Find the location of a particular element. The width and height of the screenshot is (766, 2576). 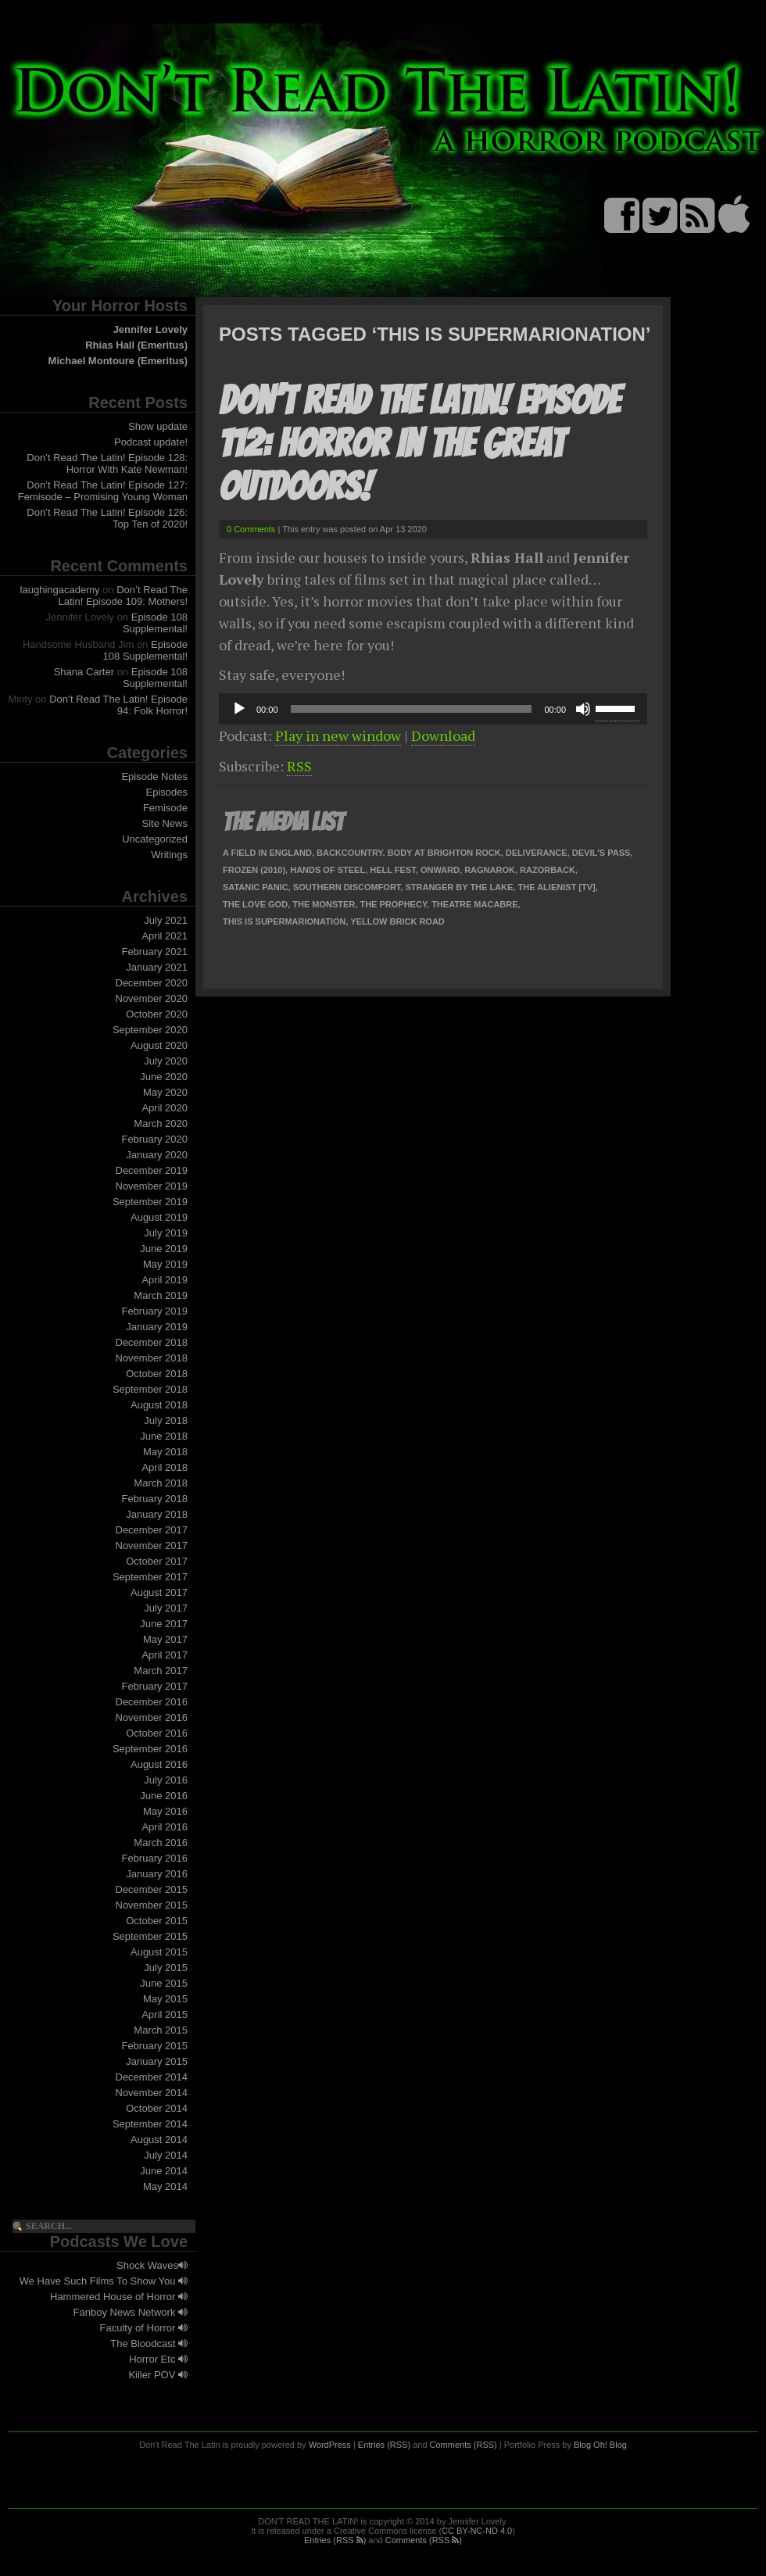

July 2018 is located at coordinates (166, 1420).